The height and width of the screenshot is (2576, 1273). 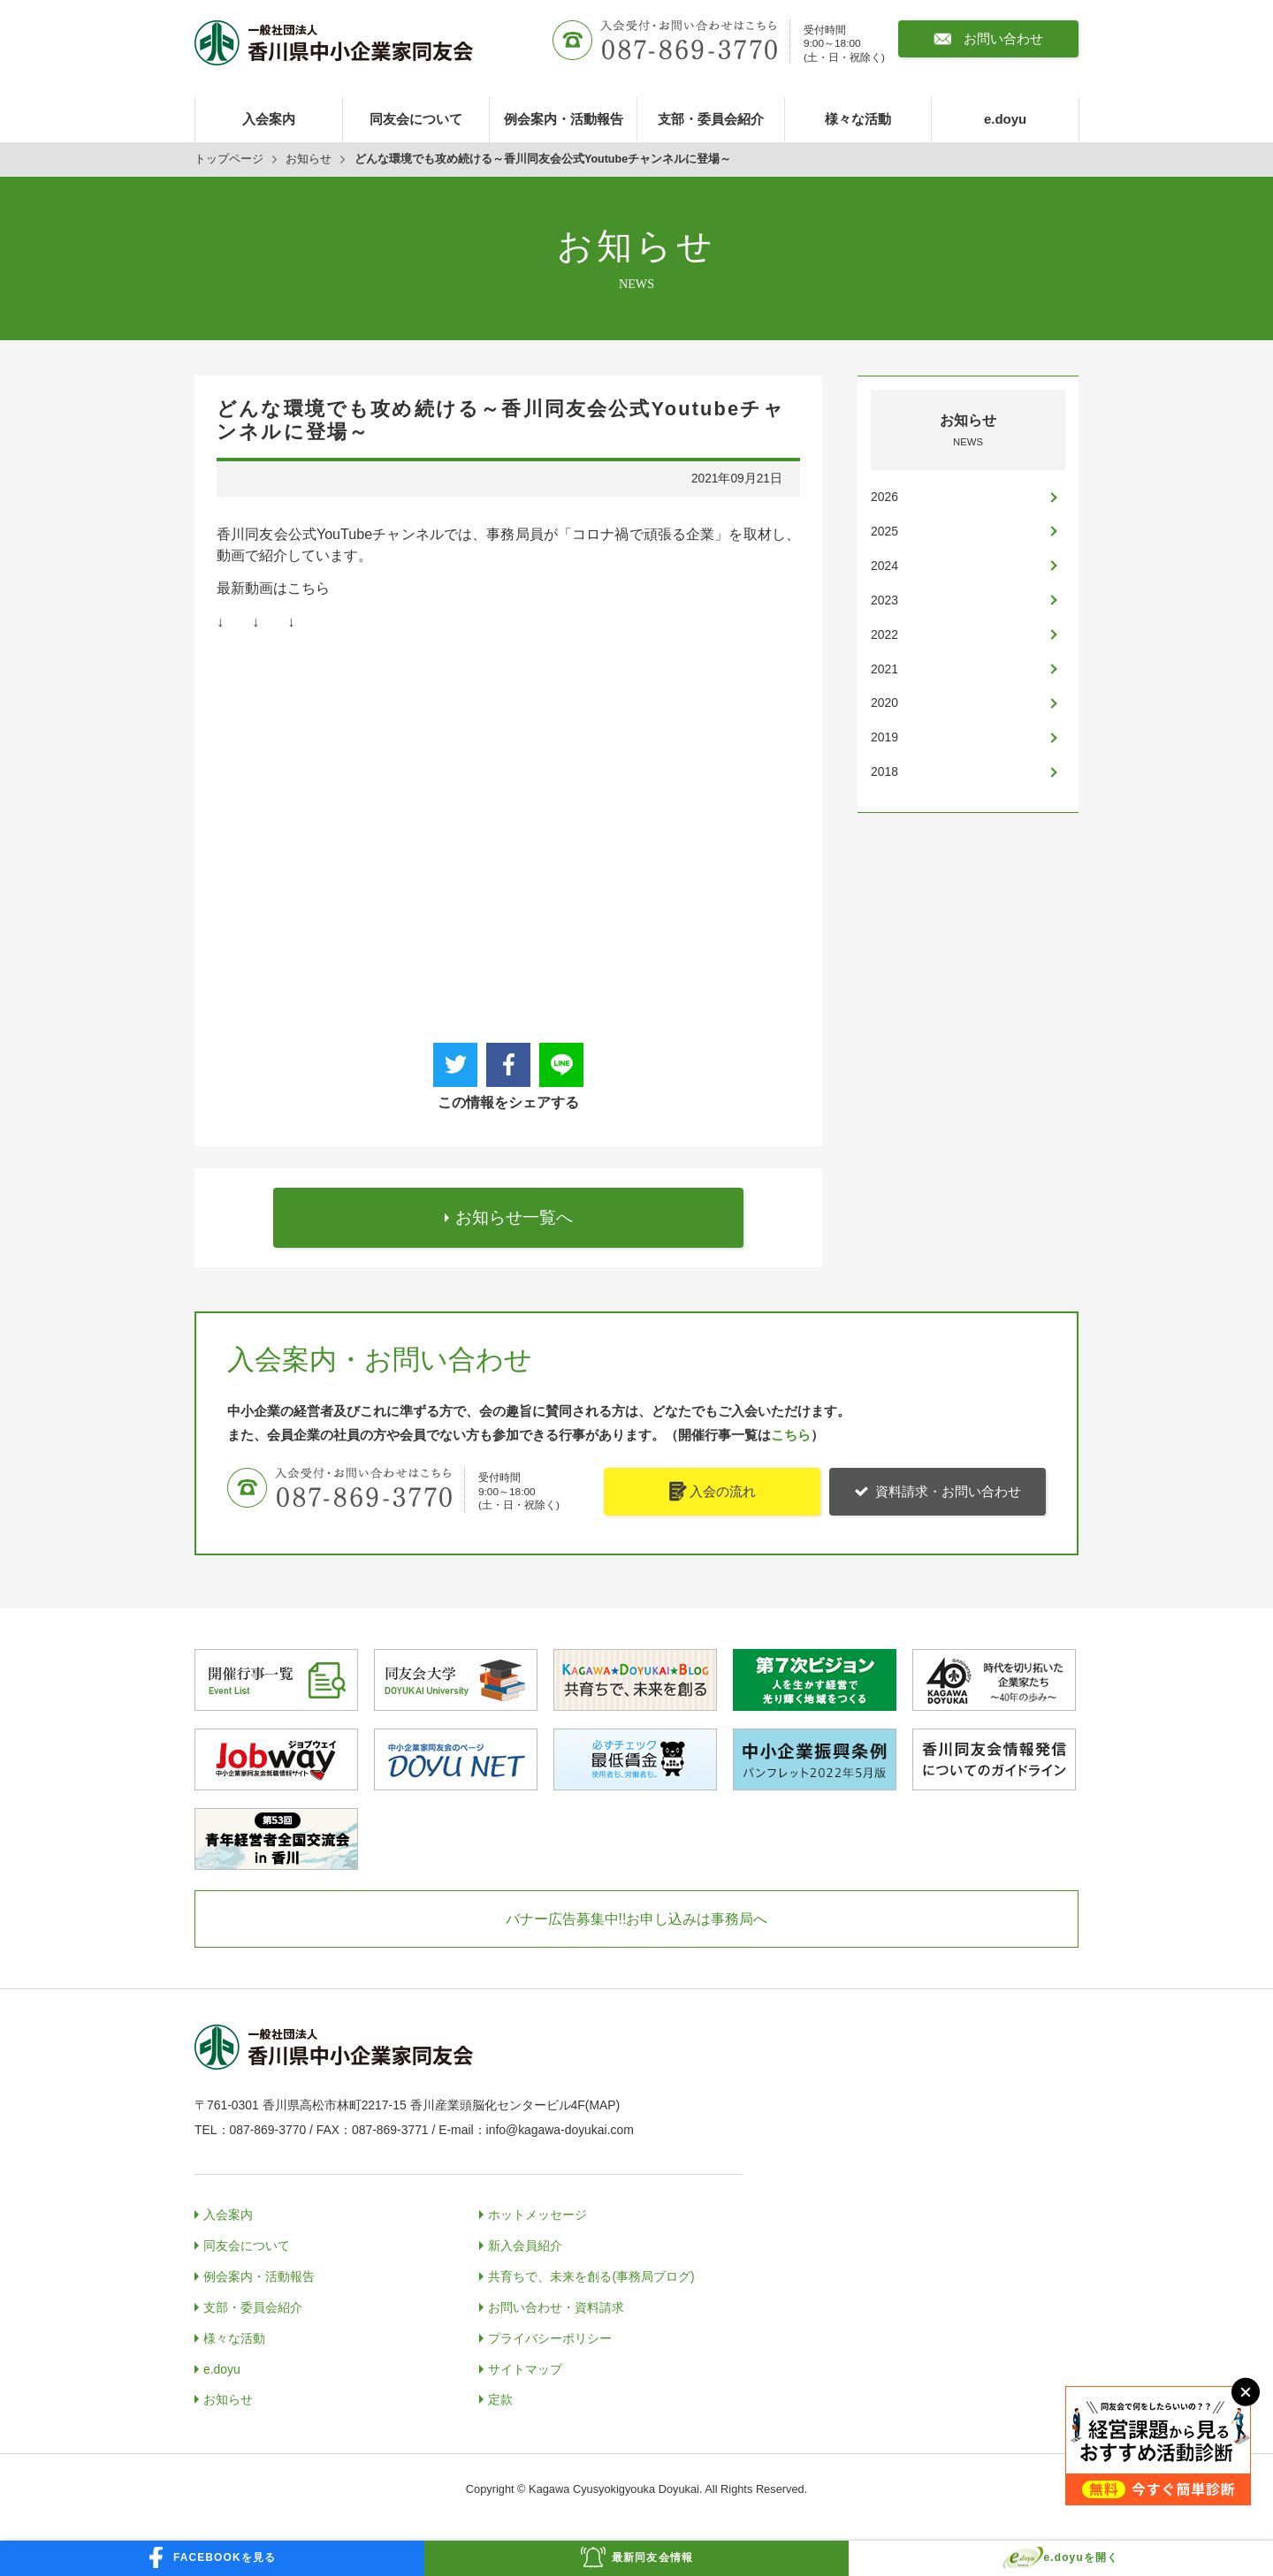 I want to click on プライバシーポリシー, so click(x=550, y=2336).